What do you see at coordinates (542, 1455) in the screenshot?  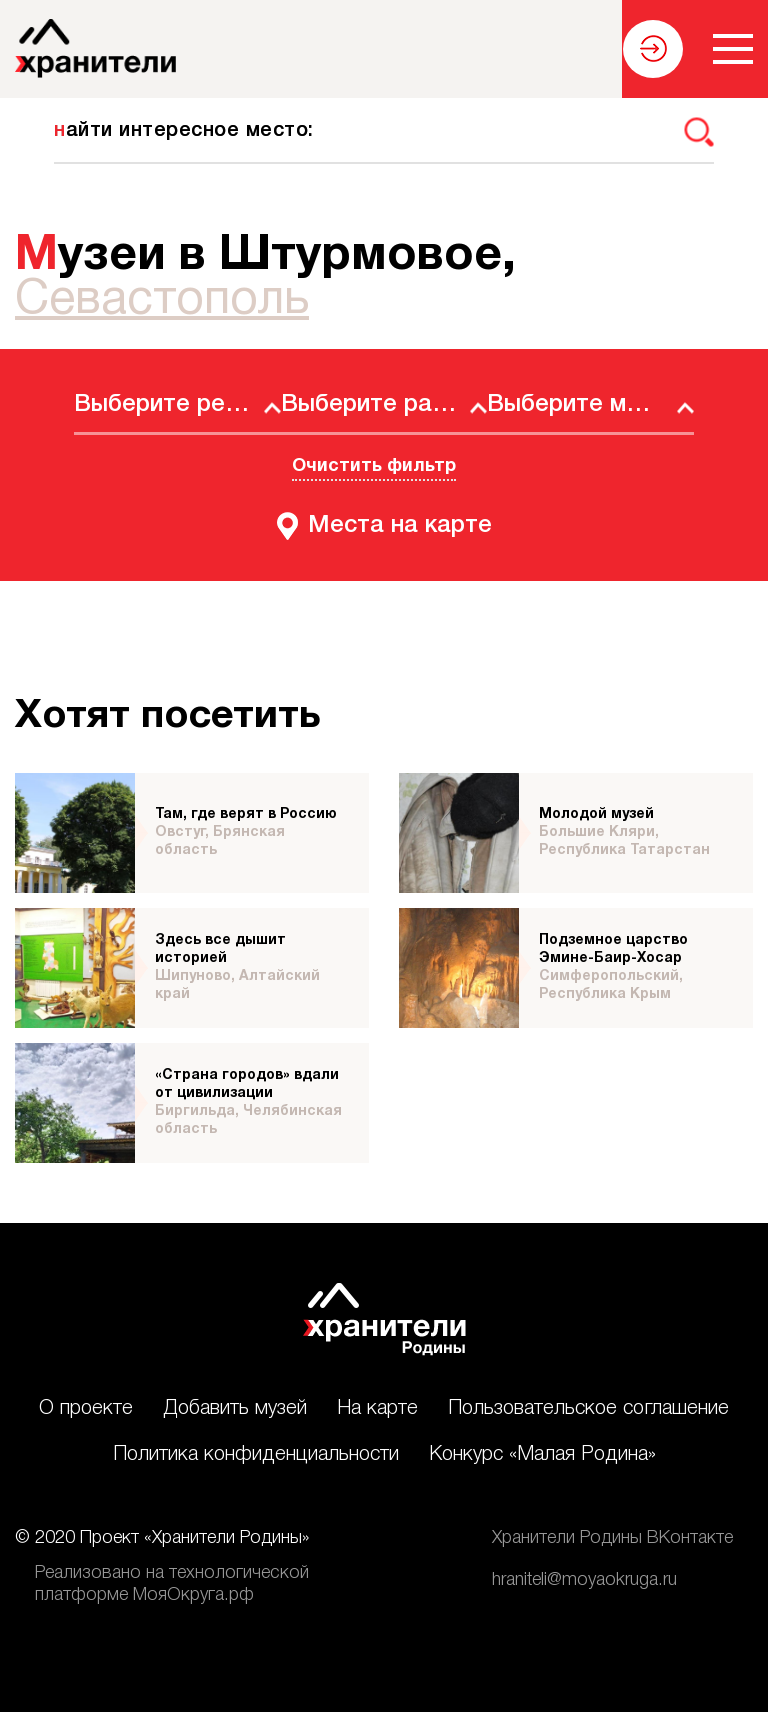 I see `Конкурс «Малая Родина»` at bounding box center [542, 1455].